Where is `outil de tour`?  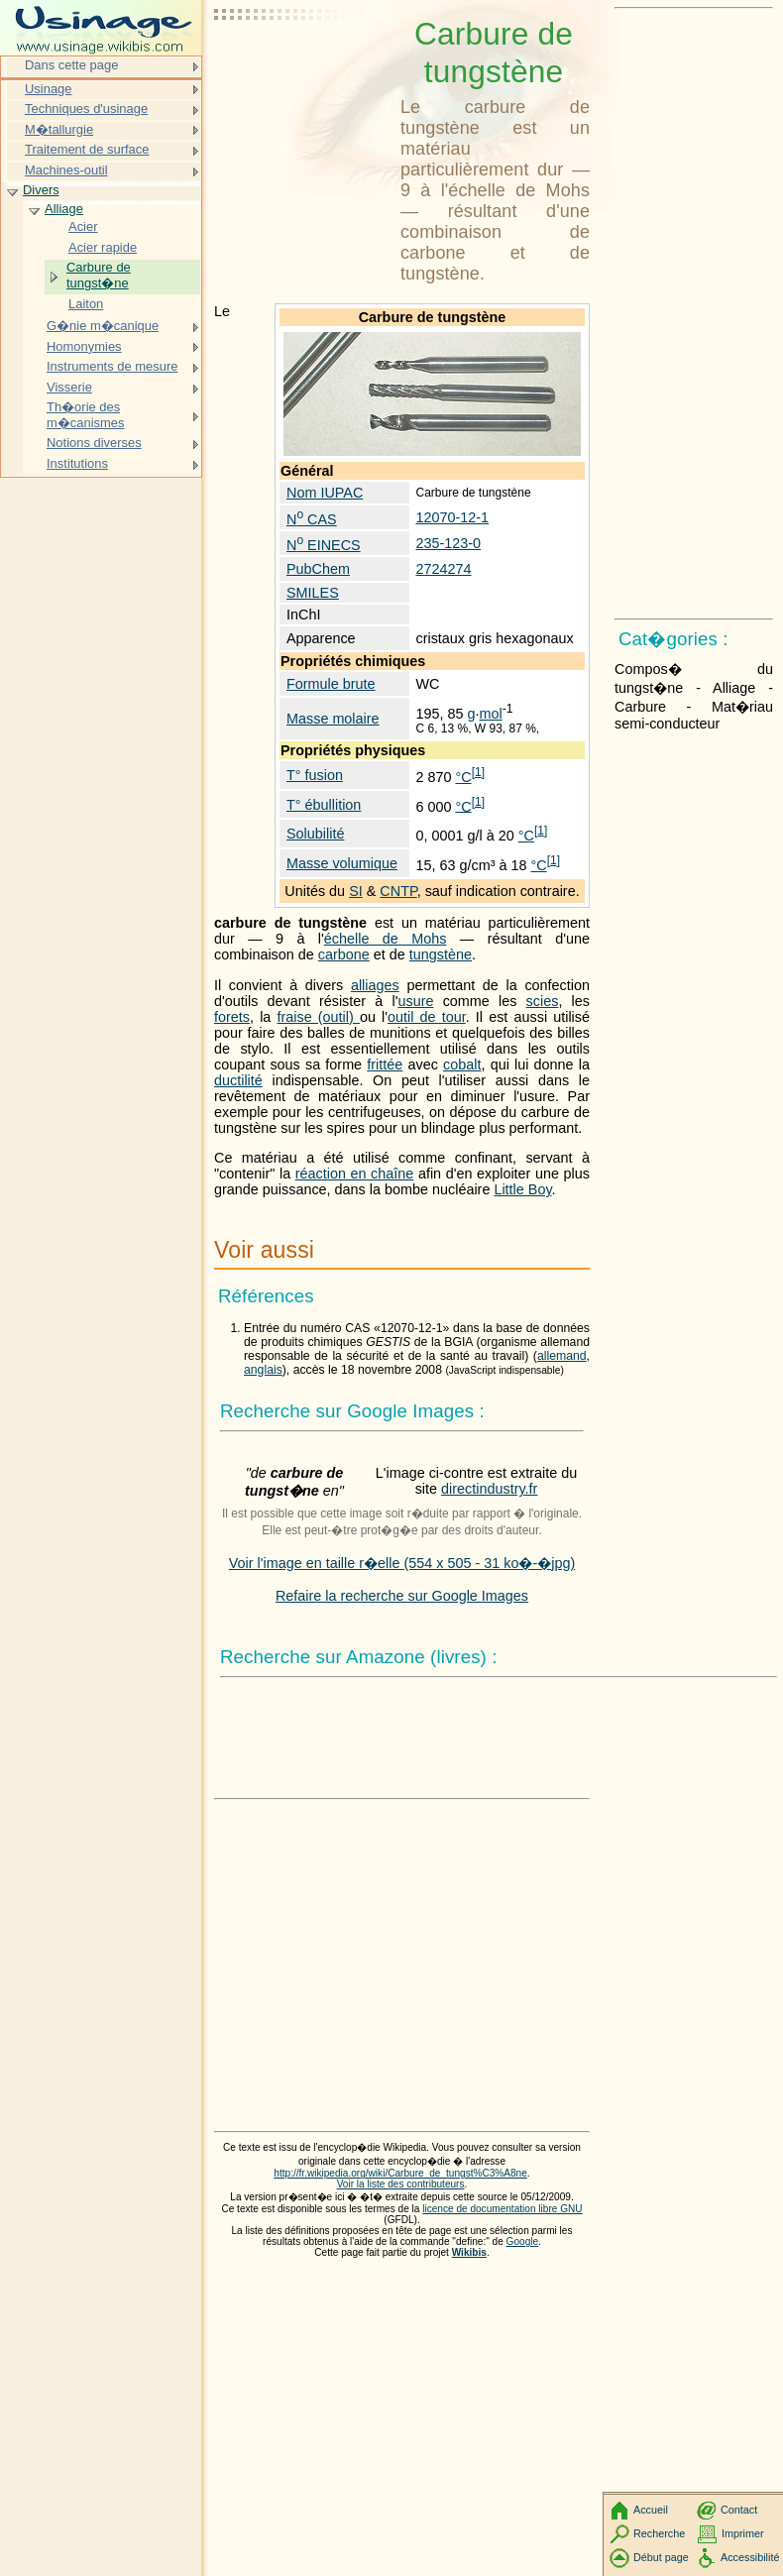 outil de tour is located at coordinates (427, 1017).